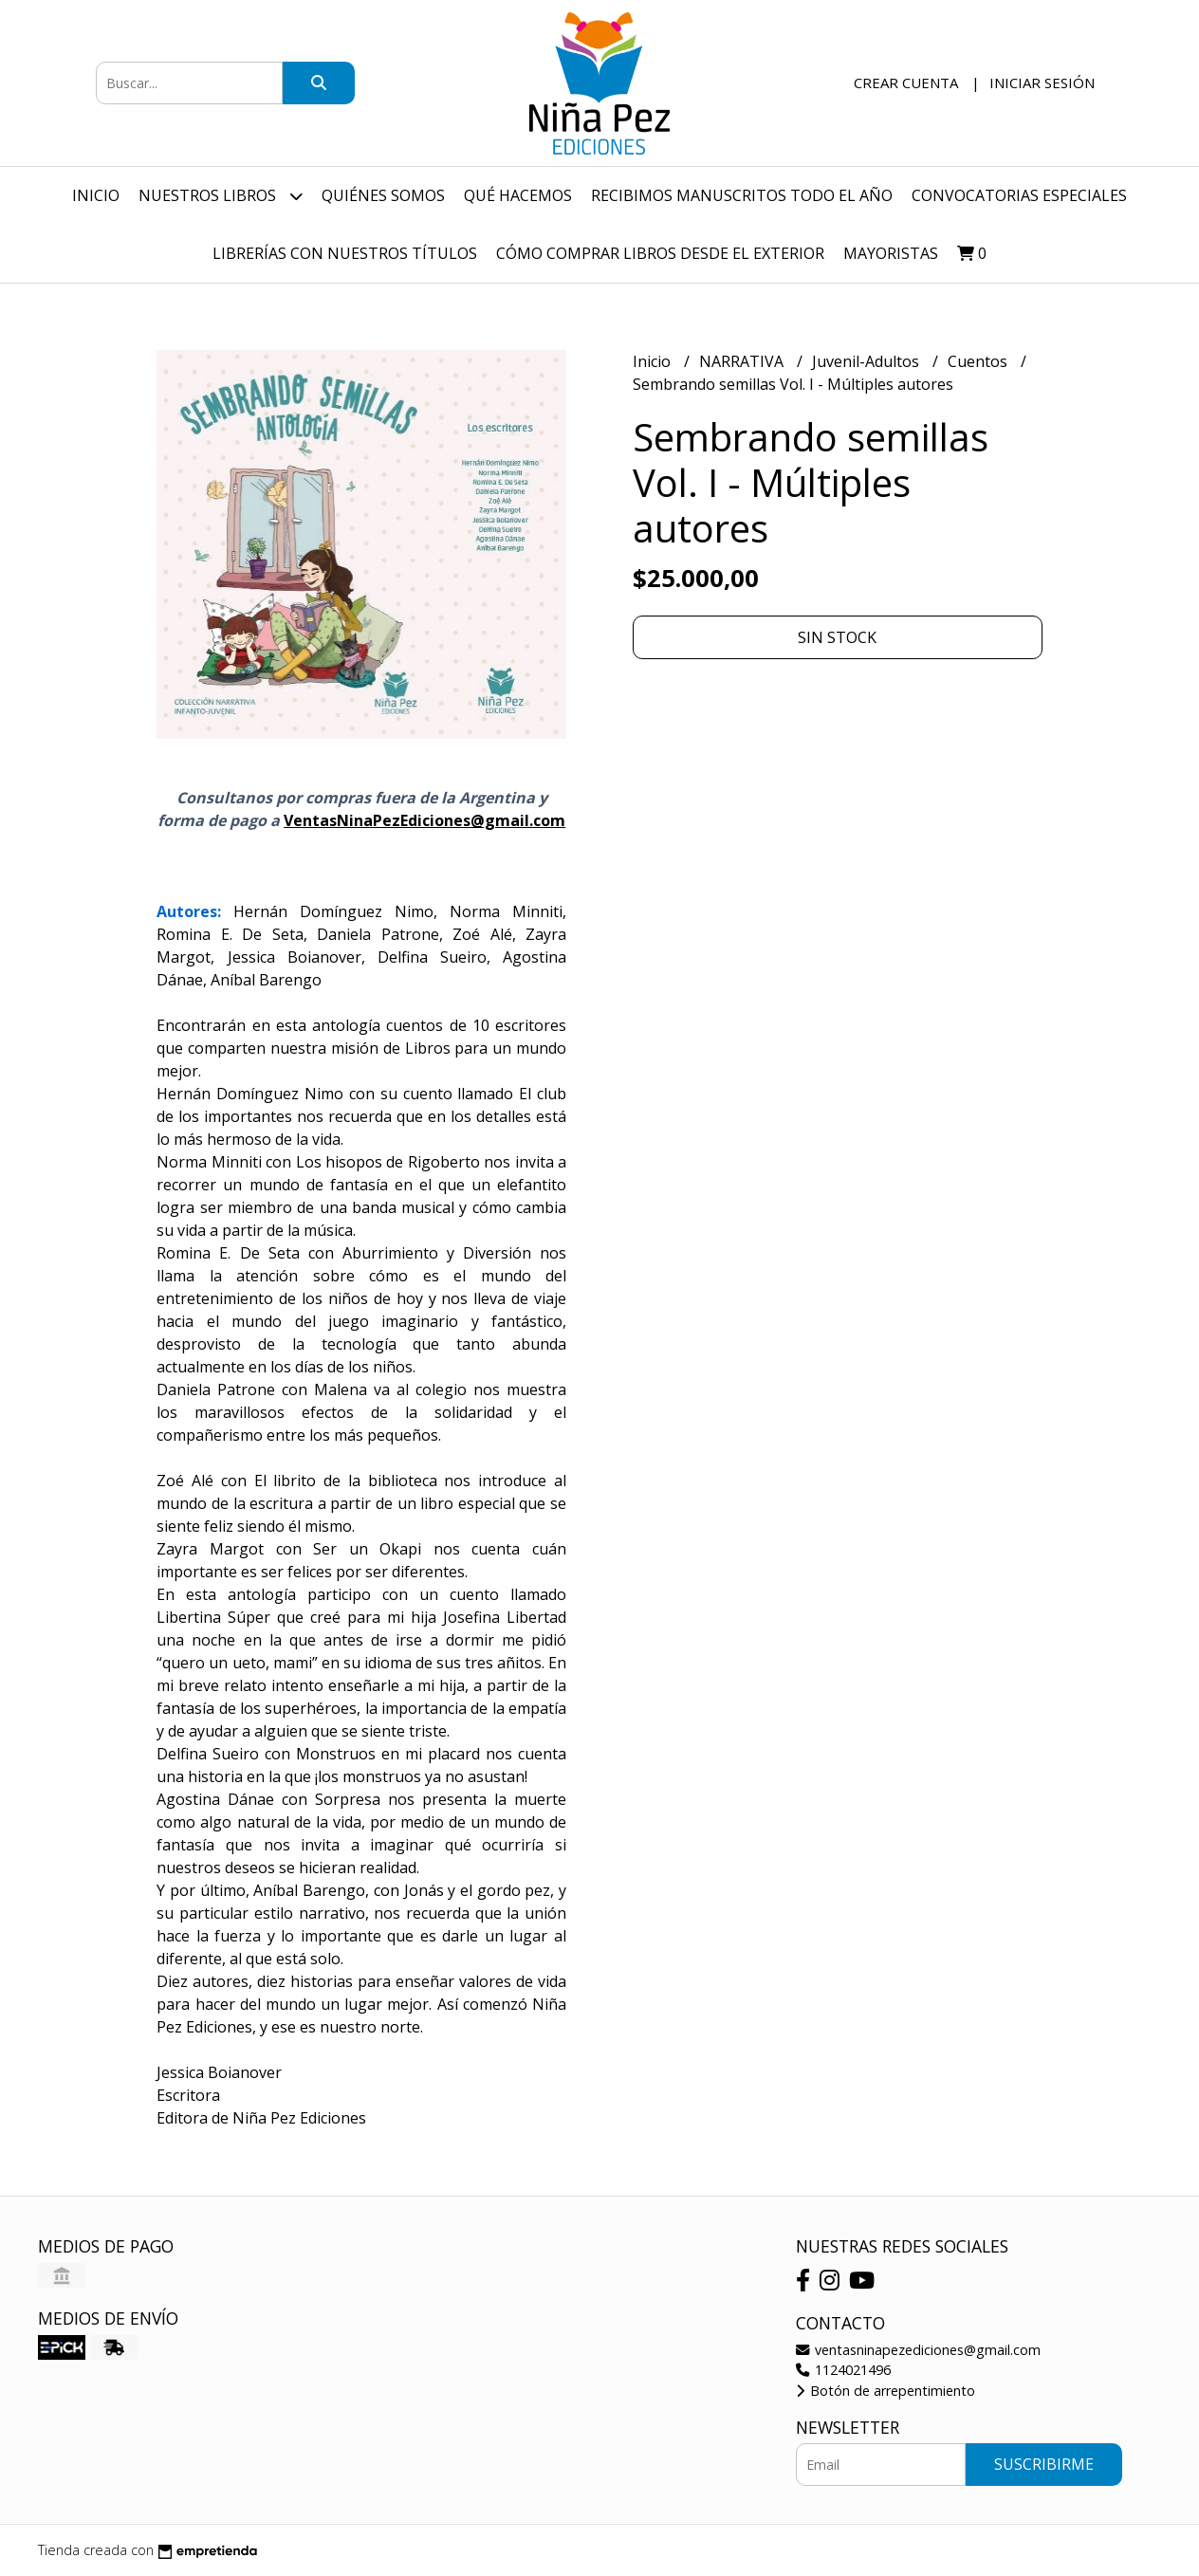  What do you see at coordinates (1044, 2464) in the screenshot?
I see `Suscribirme` at bounding box center [1044, 2464].